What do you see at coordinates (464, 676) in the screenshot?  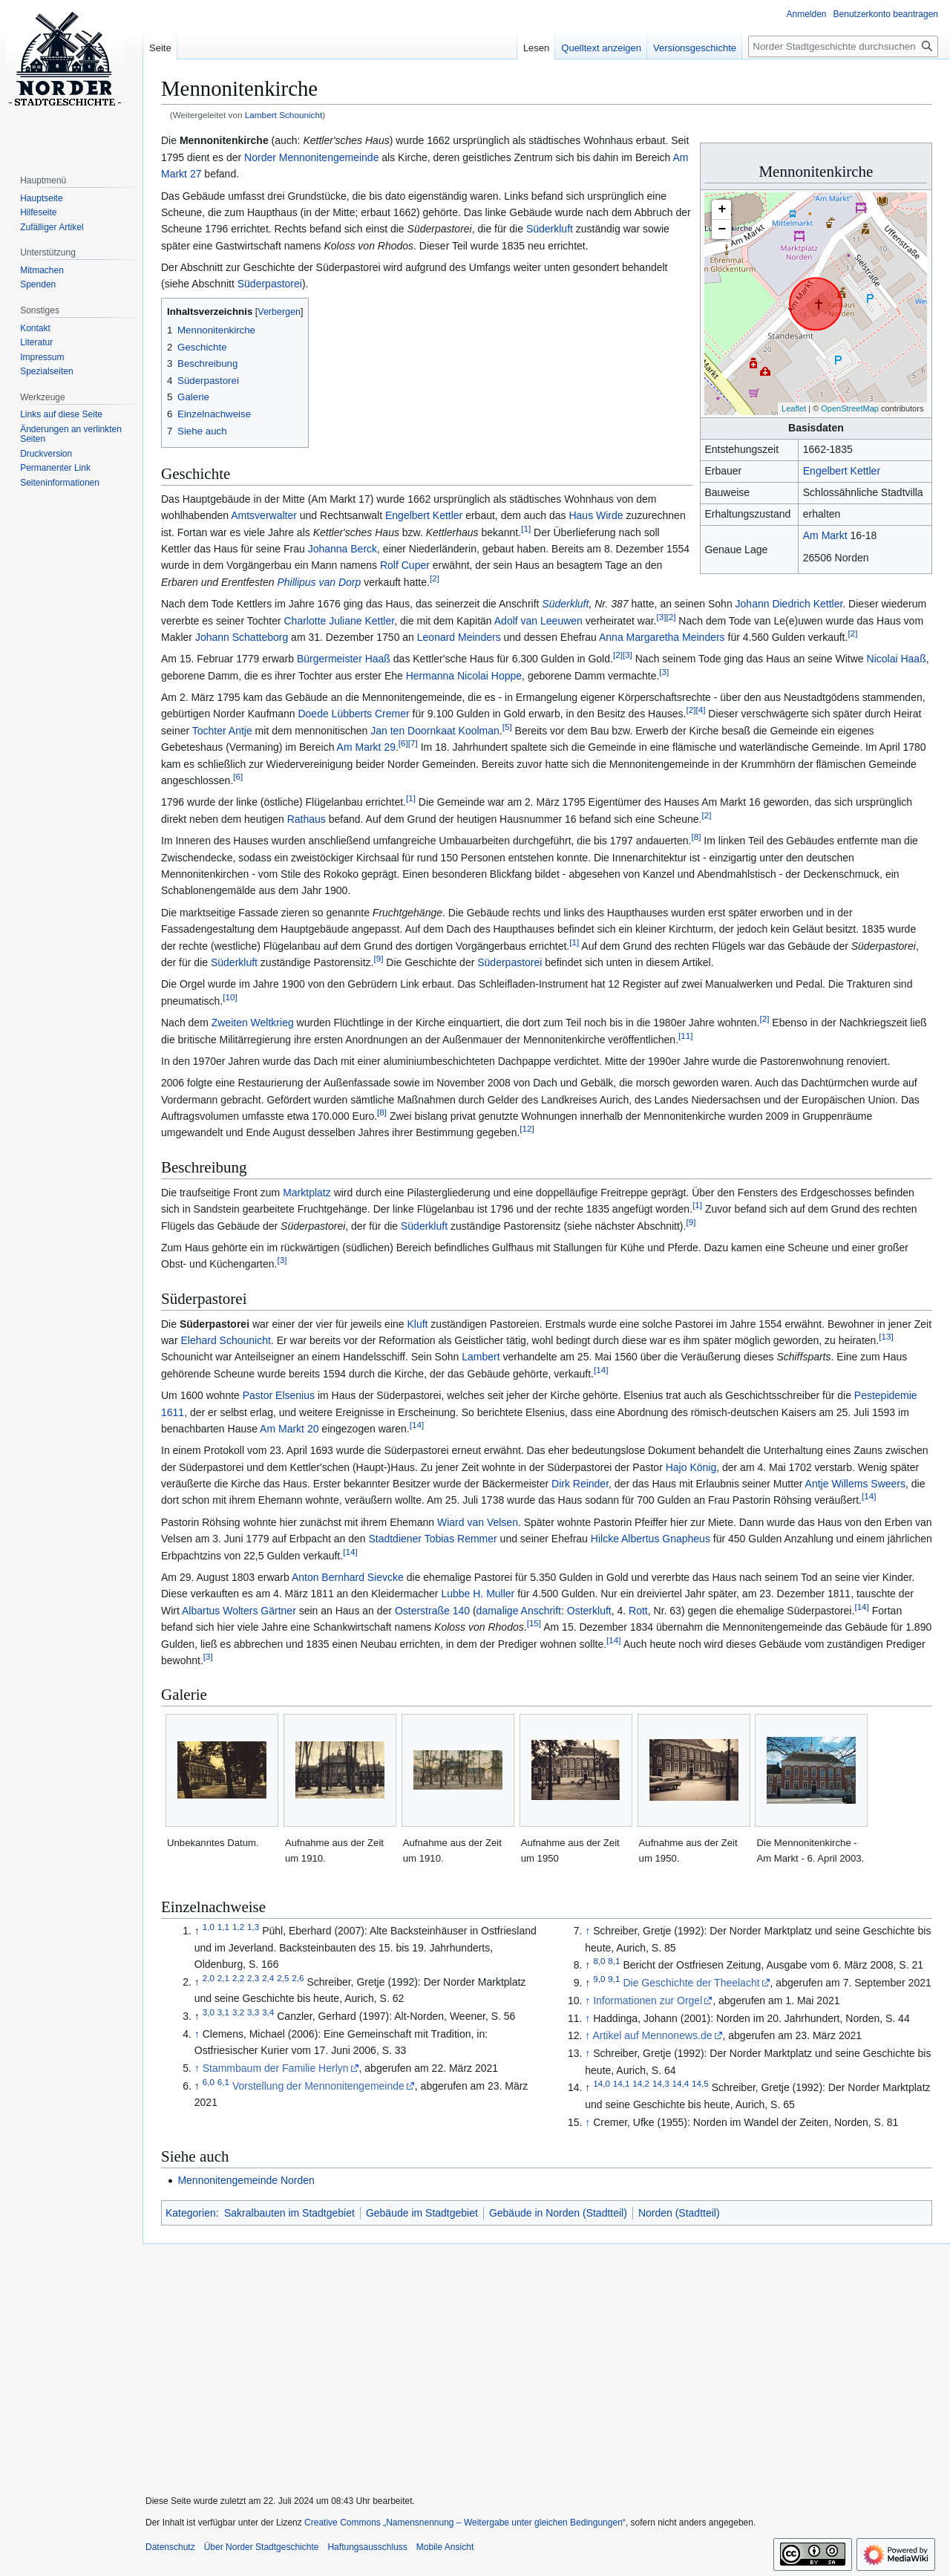 I see `Hermanna Nicolai Hoppe` at bounding box center [464, 676].